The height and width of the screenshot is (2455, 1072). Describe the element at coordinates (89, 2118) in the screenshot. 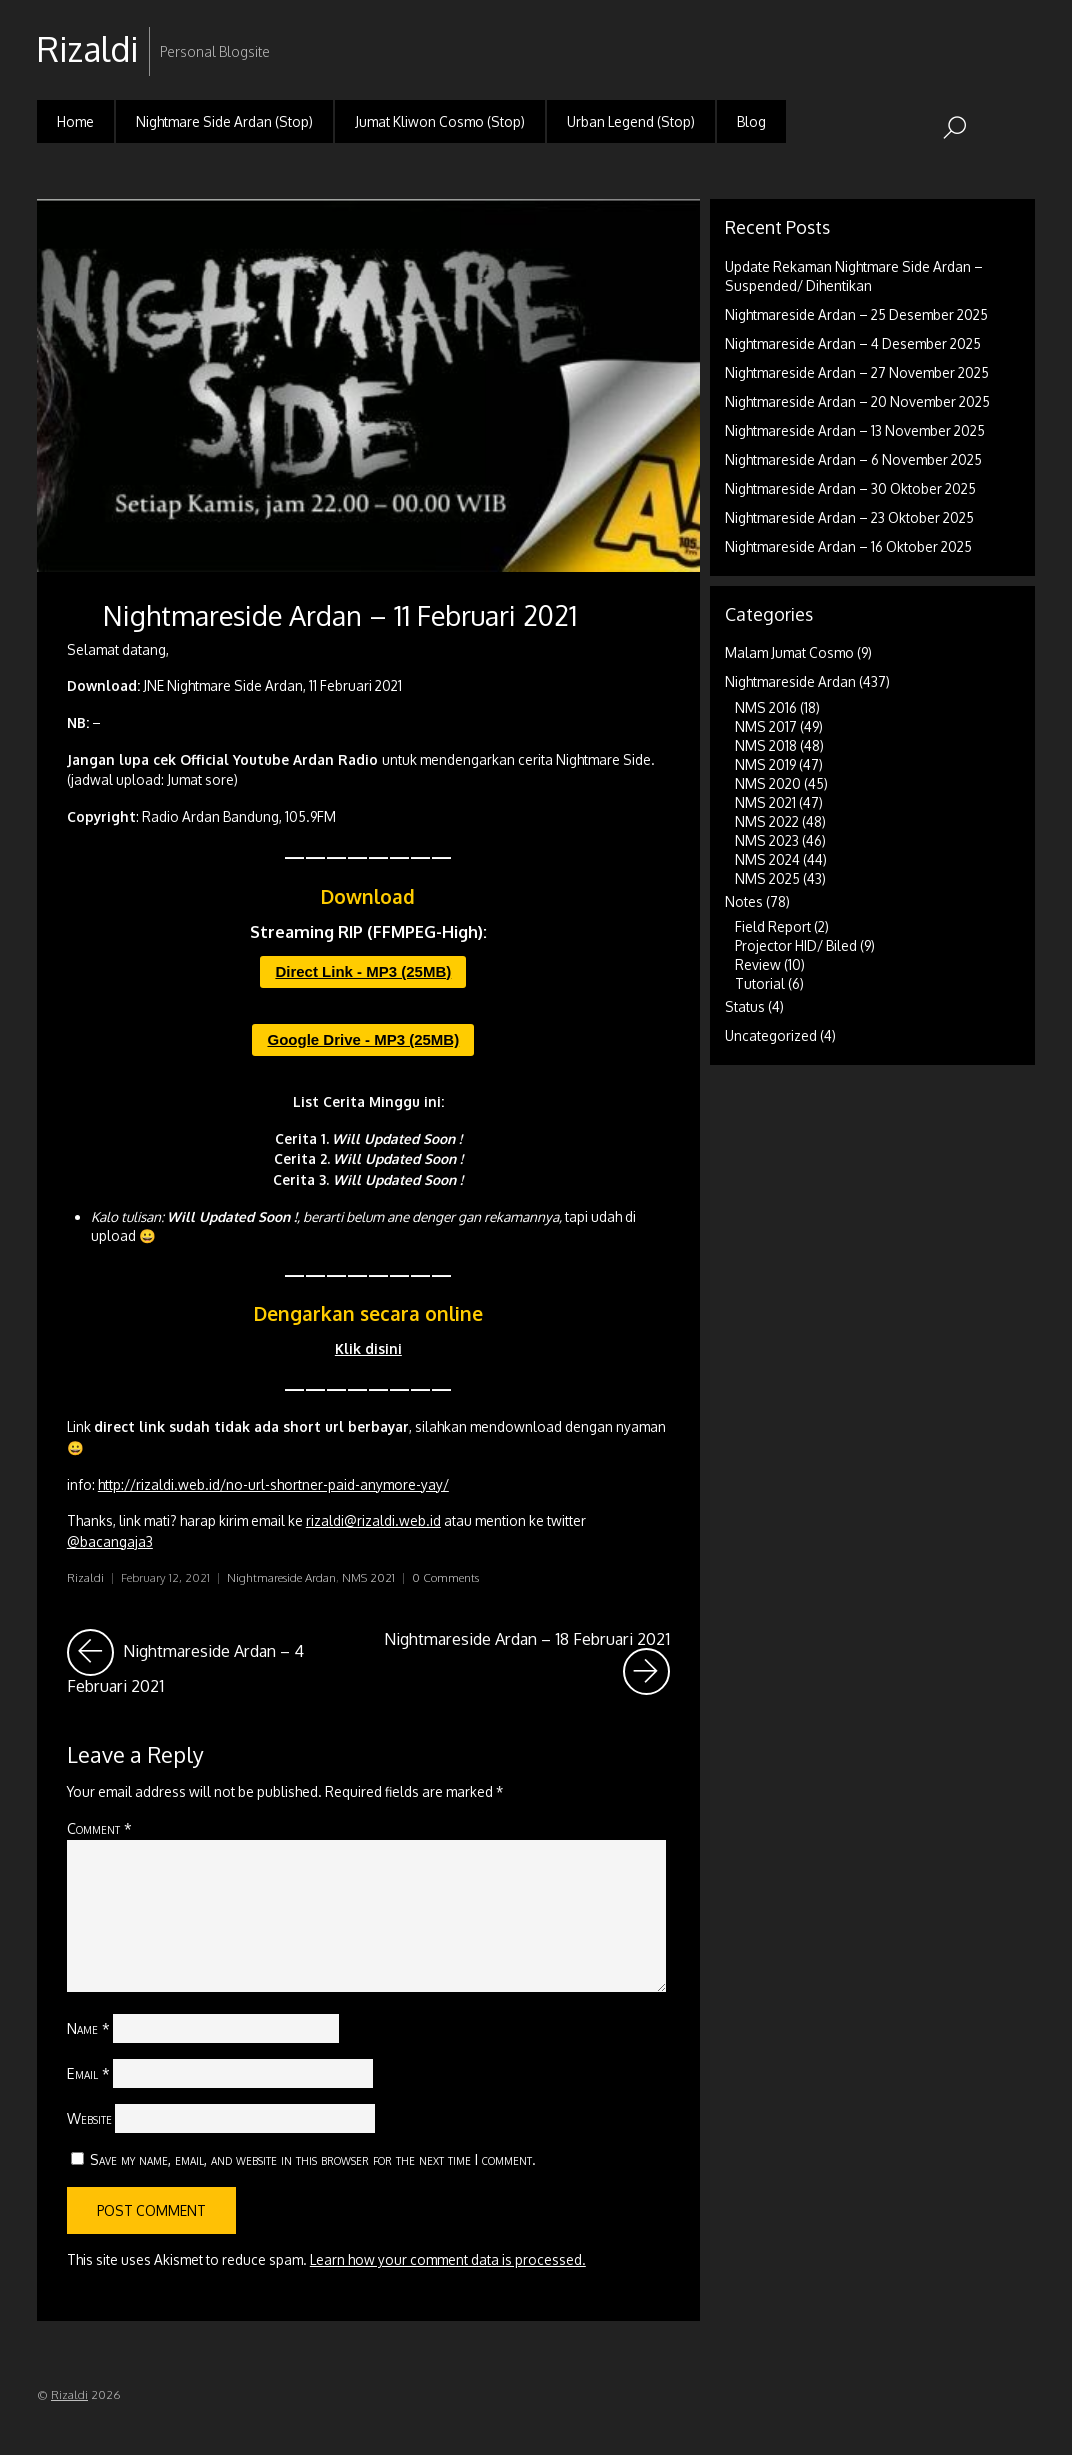

I see `Website` at that location.